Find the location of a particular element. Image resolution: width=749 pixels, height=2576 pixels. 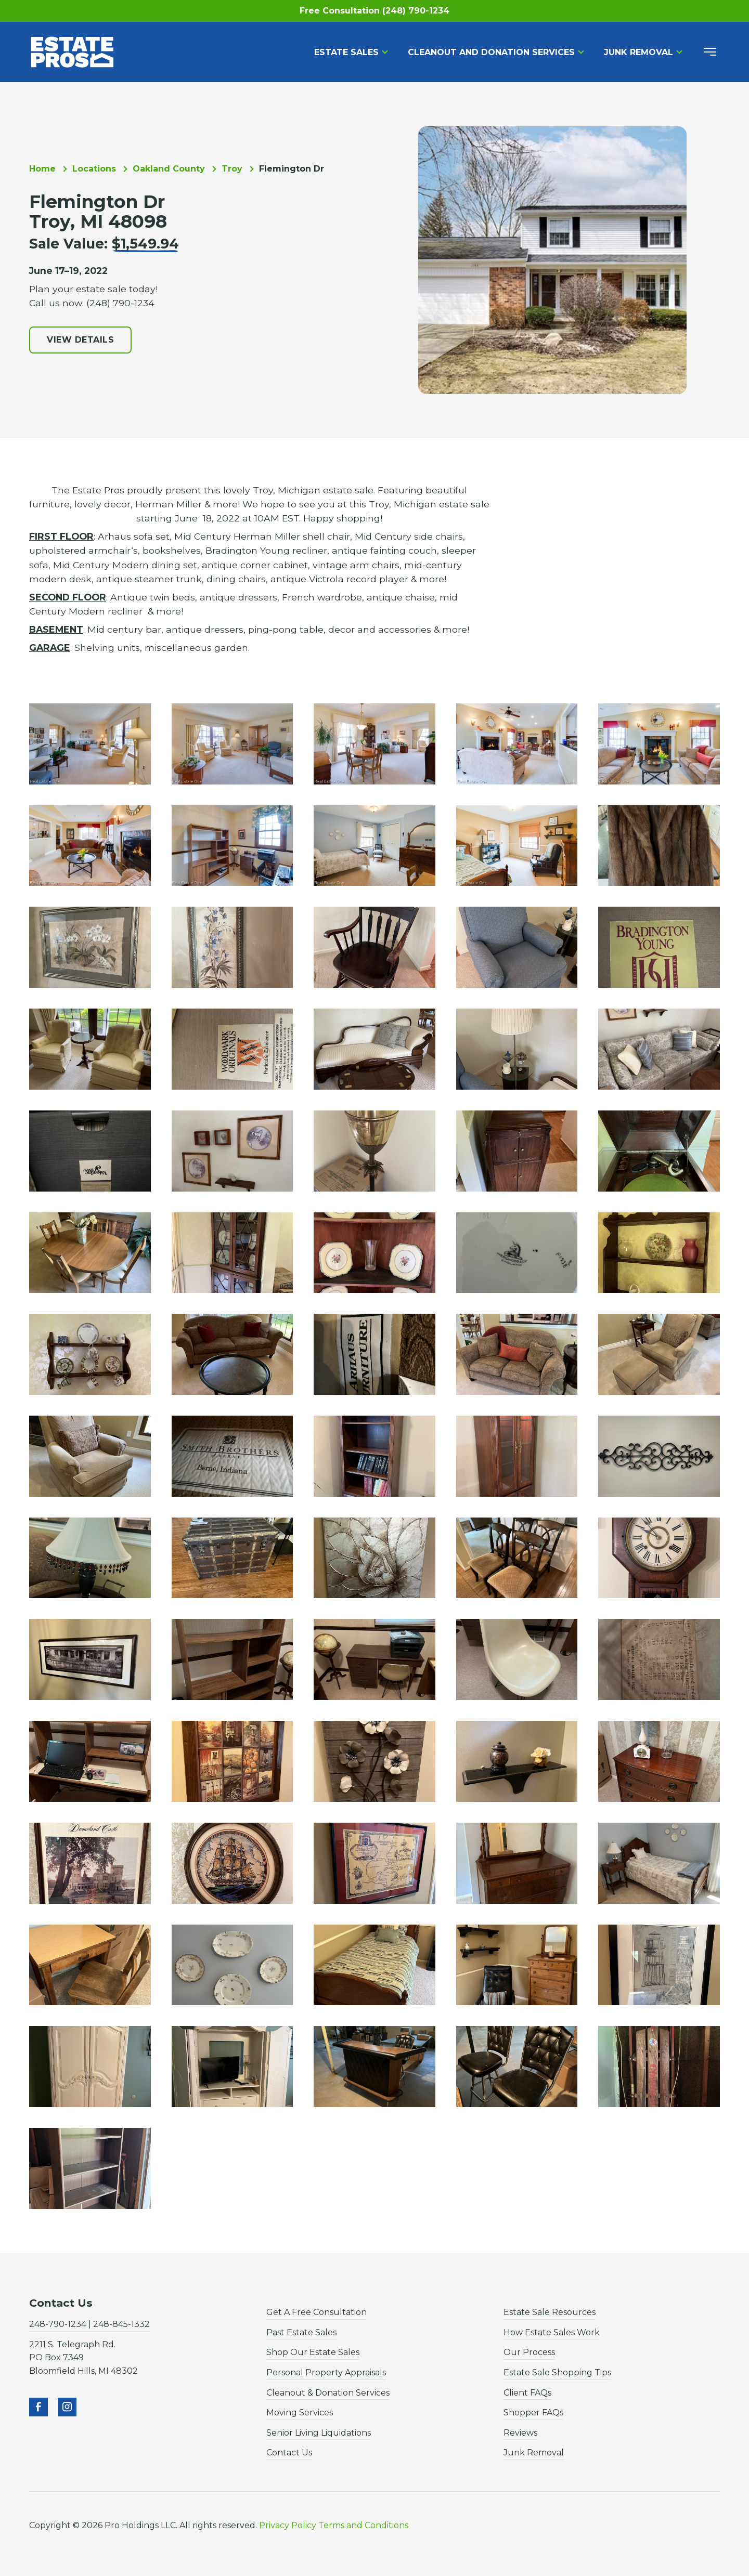

Cleanout and Donation Services is located at coordinates (491, 52).